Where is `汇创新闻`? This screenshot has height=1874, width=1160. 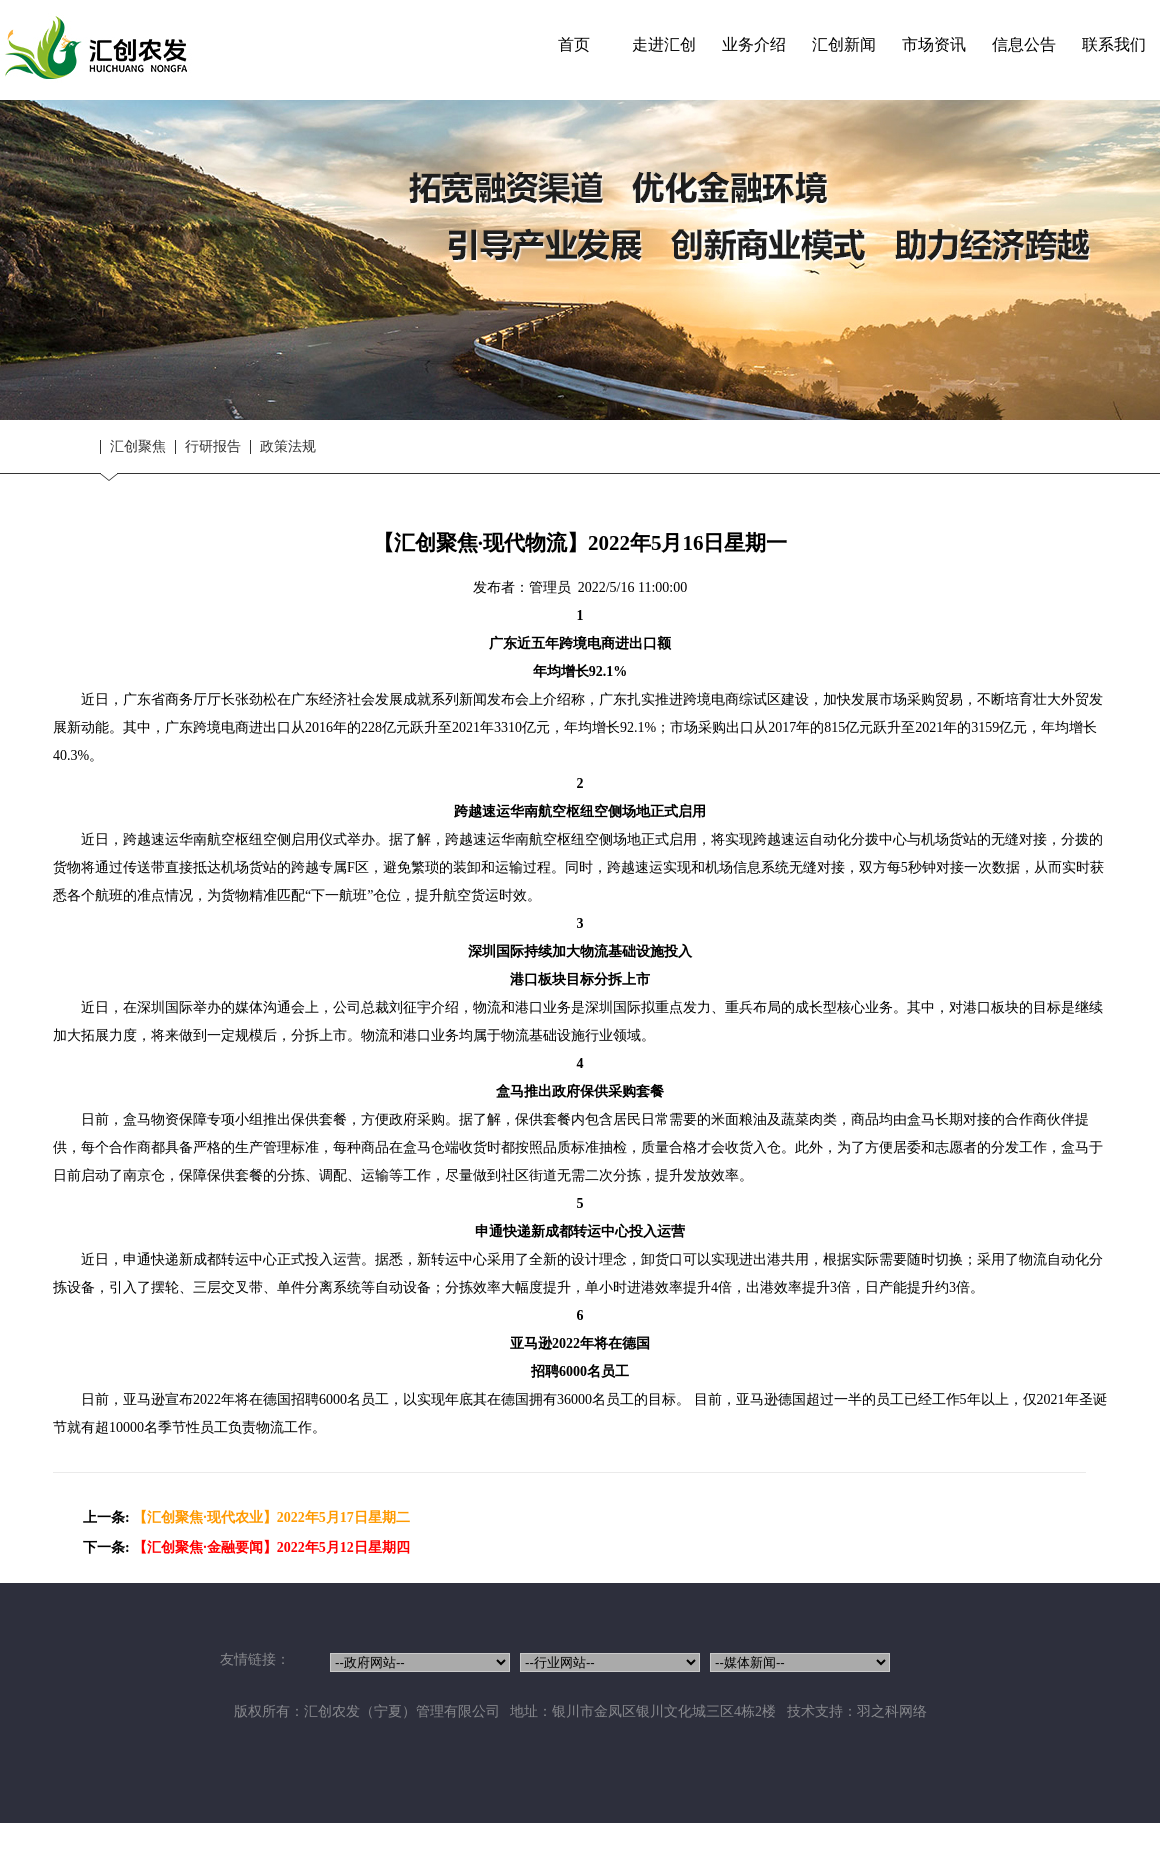
汇创新闻 is located at coordinates (844, 44).